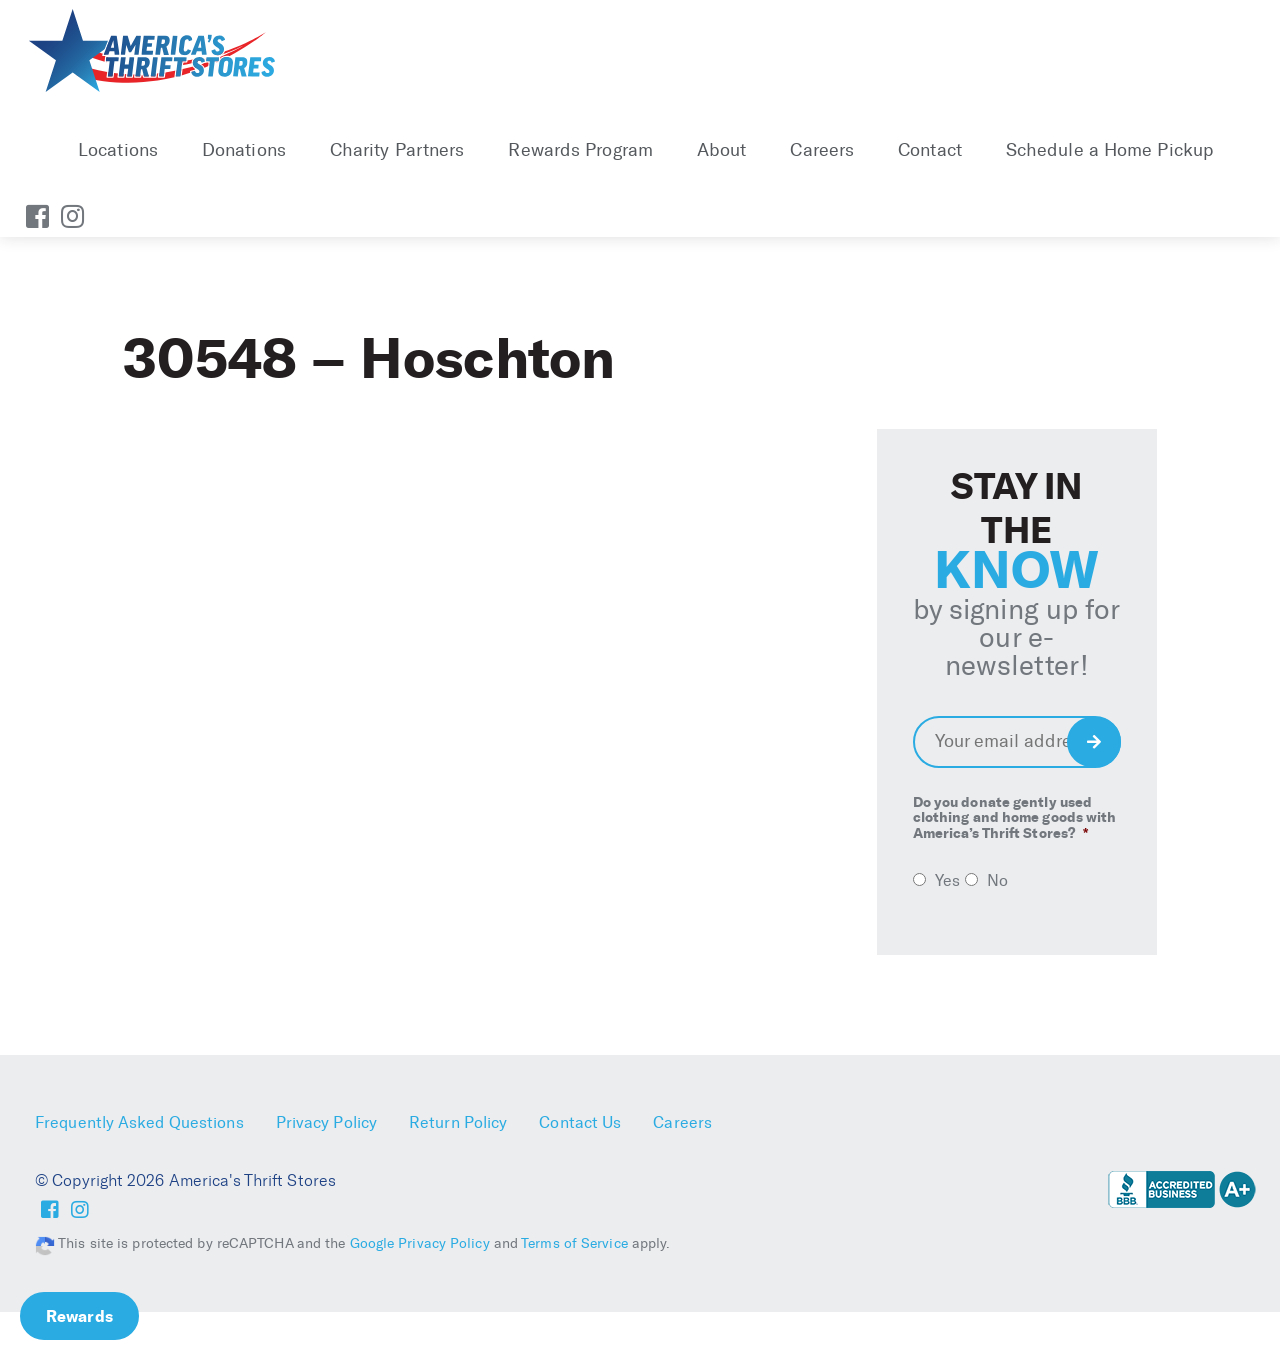 The width and height of the screenshot is (1280, 1360). What do you see at coordinates (580, 150) in the screenshot?
I see `Rewards Program` at bounding box center [580, 150].